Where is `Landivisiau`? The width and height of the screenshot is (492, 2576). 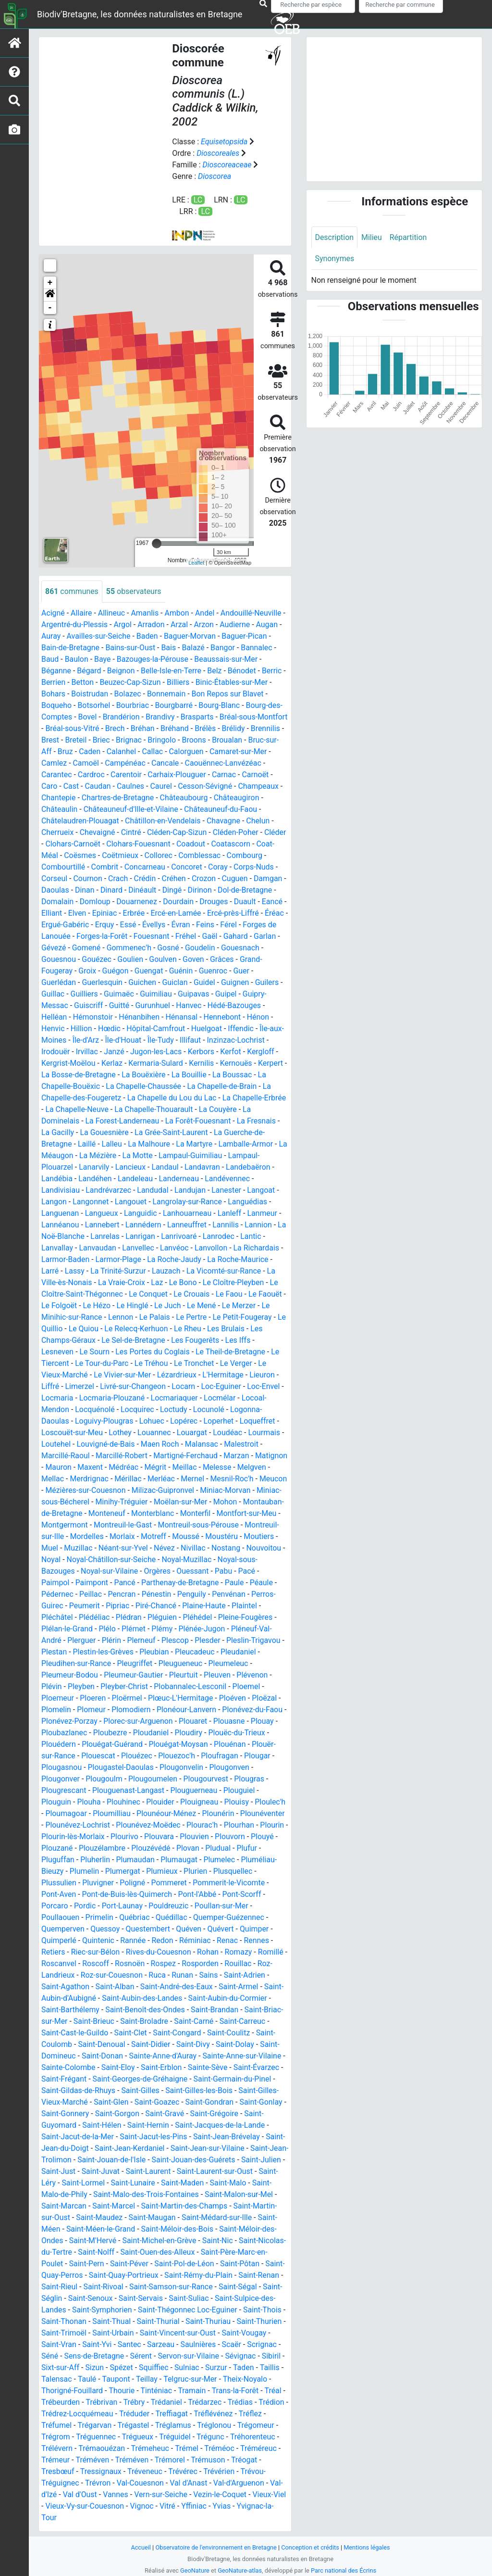
Landivisiau is located at coordinates (60, 1190).